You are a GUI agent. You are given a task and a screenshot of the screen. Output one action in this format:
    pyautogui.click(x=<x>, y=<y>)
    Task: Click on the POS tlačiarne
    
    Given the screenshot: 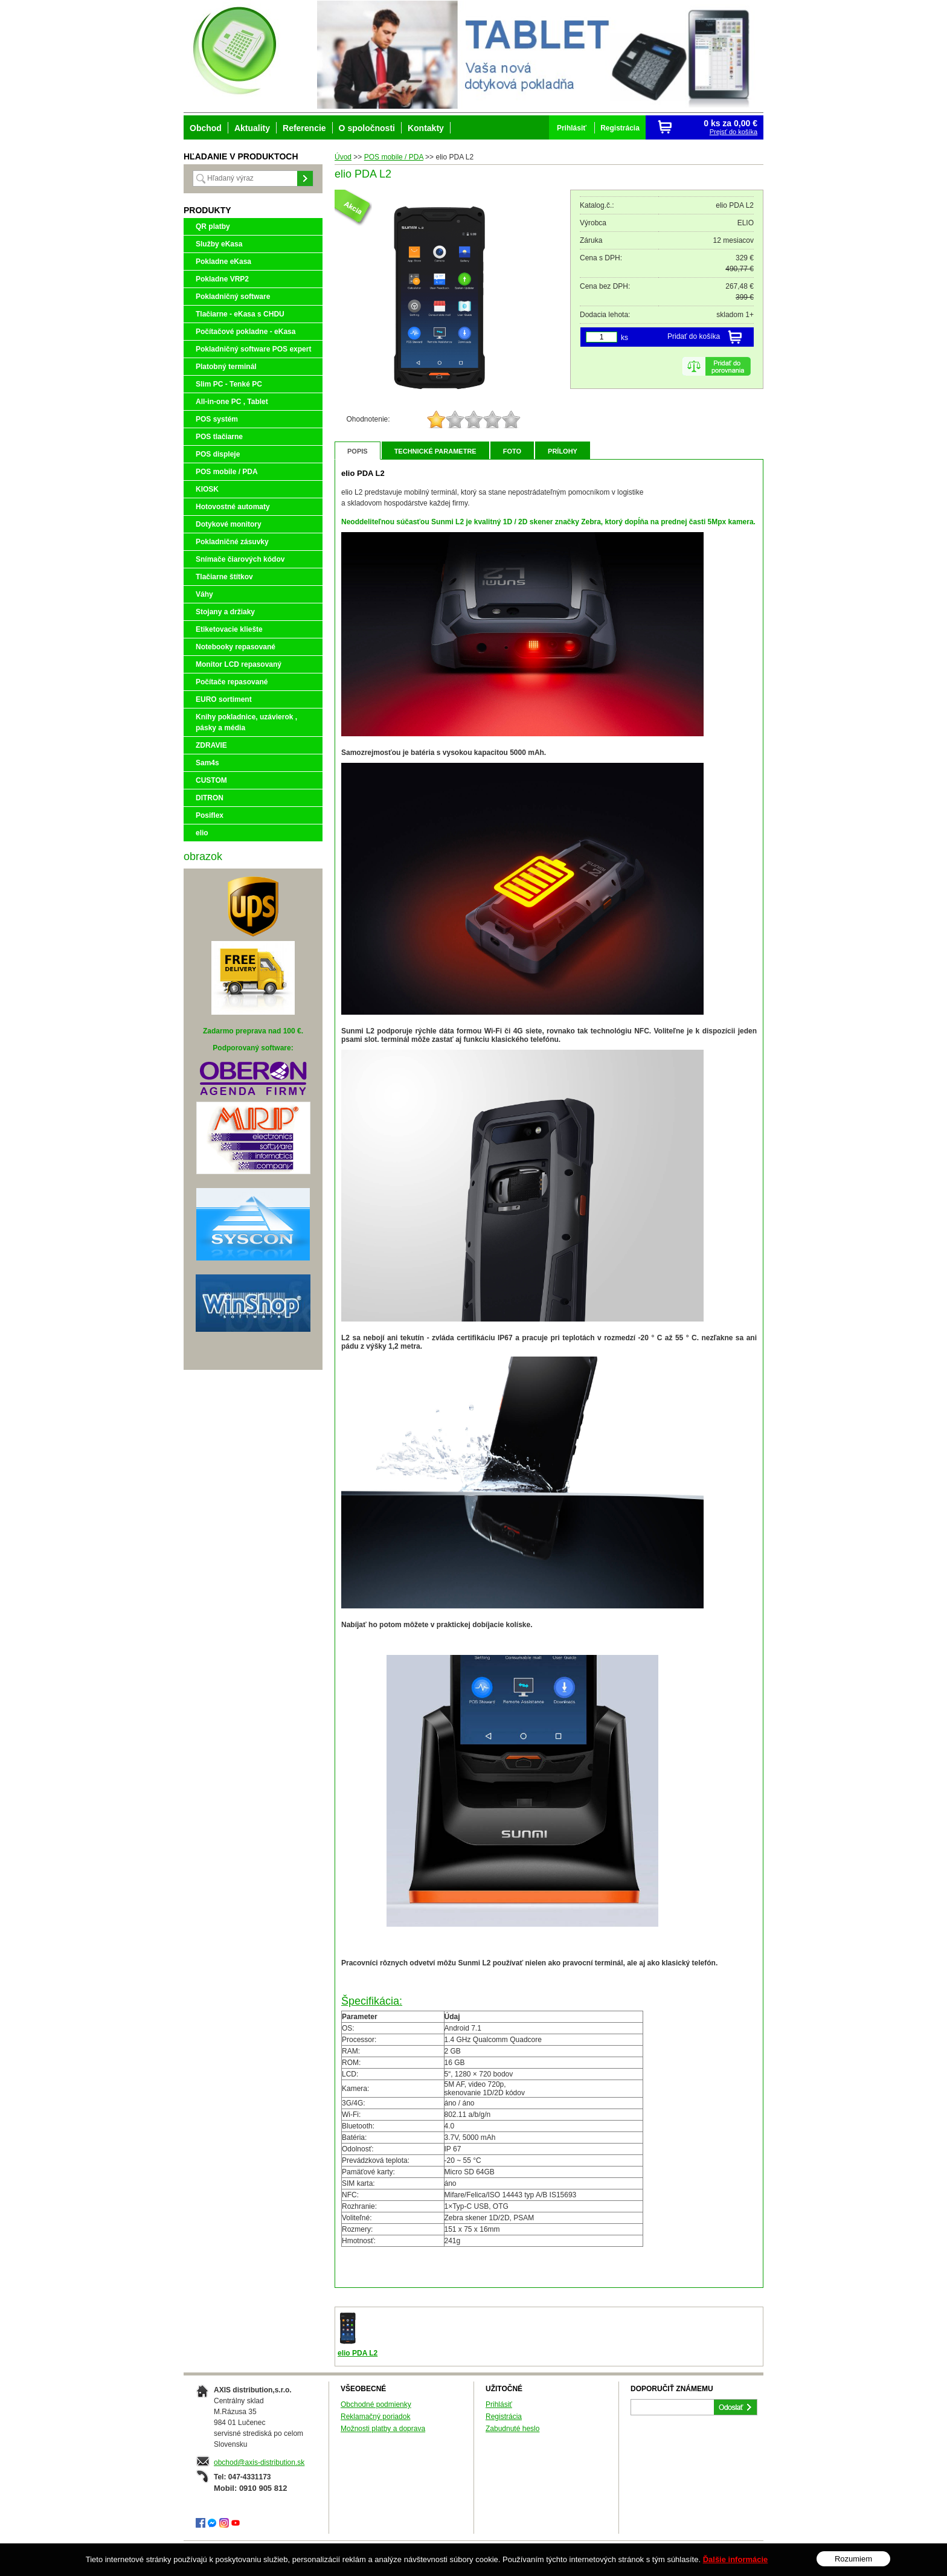 What is the action you would take?
    pyautogui.click(x=219, y=436)
    